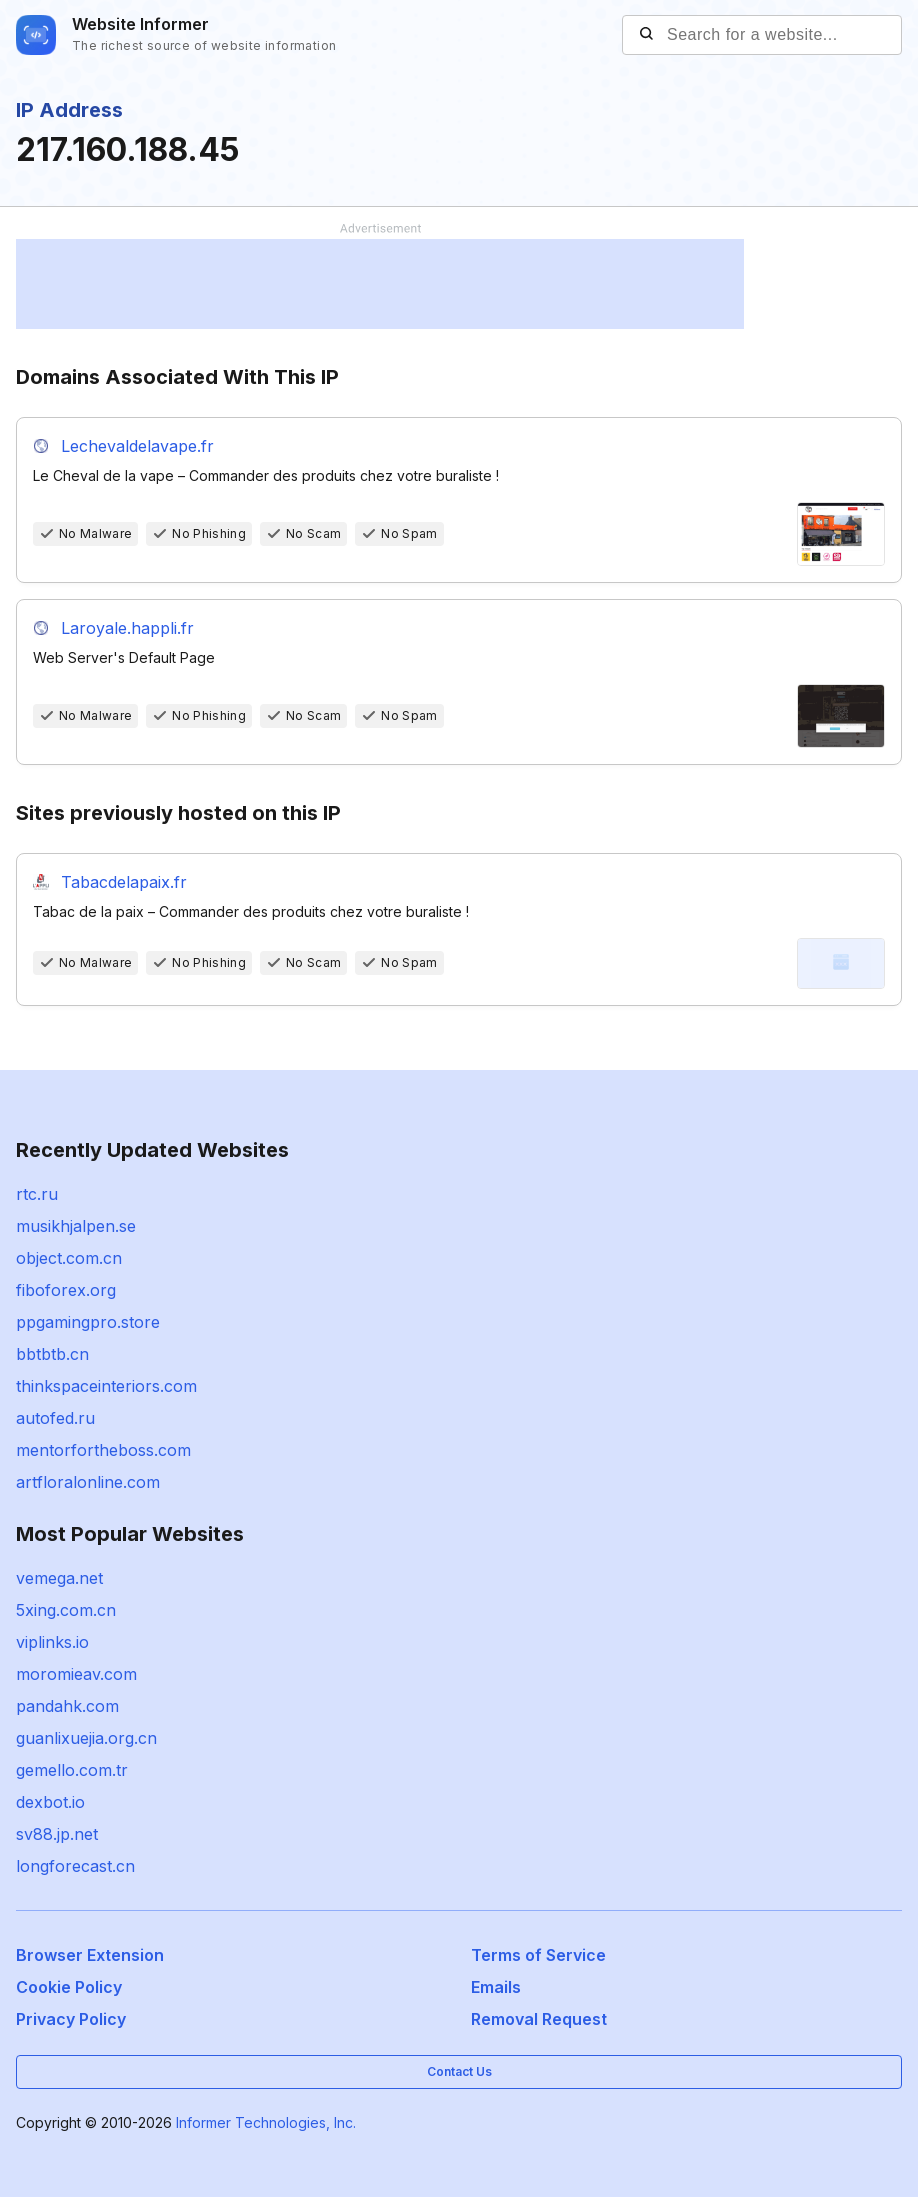  I want to click on thinkspaceinteriors.com, so click(106, 1386).